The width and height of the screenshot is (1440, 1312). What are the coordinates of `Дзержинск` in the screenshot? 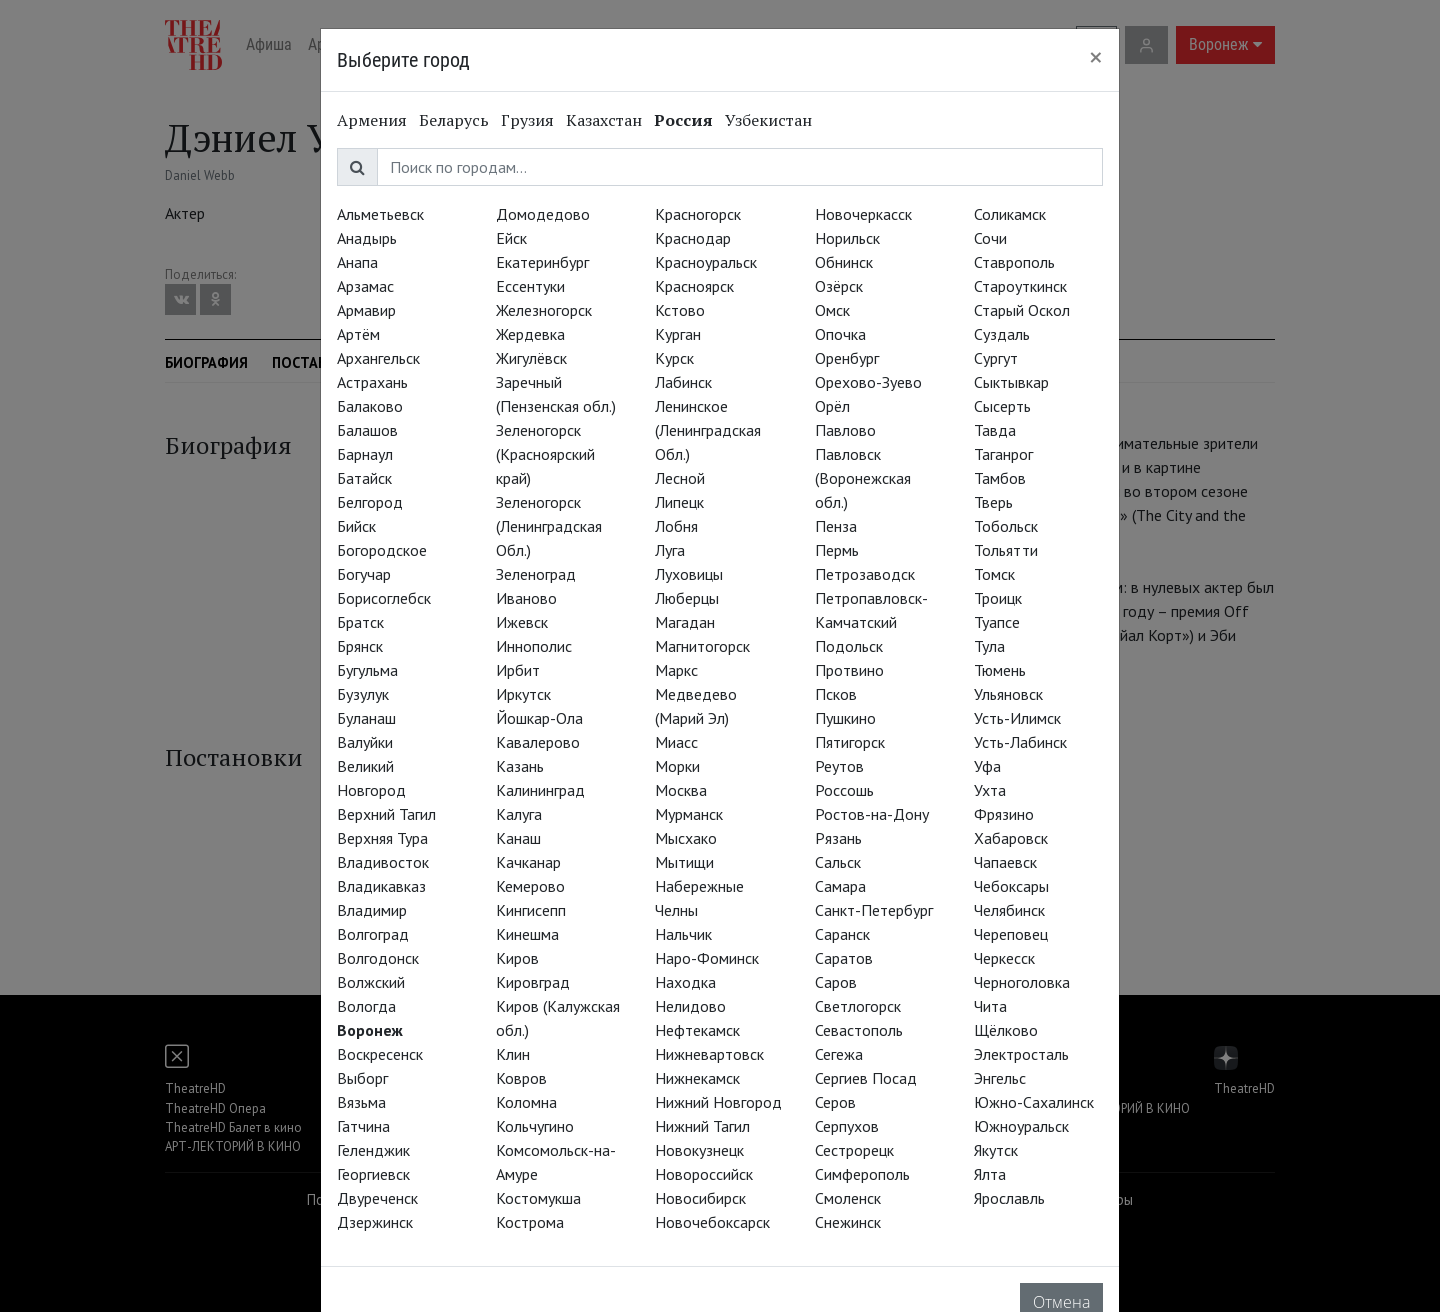 It's located at (375, 1222).